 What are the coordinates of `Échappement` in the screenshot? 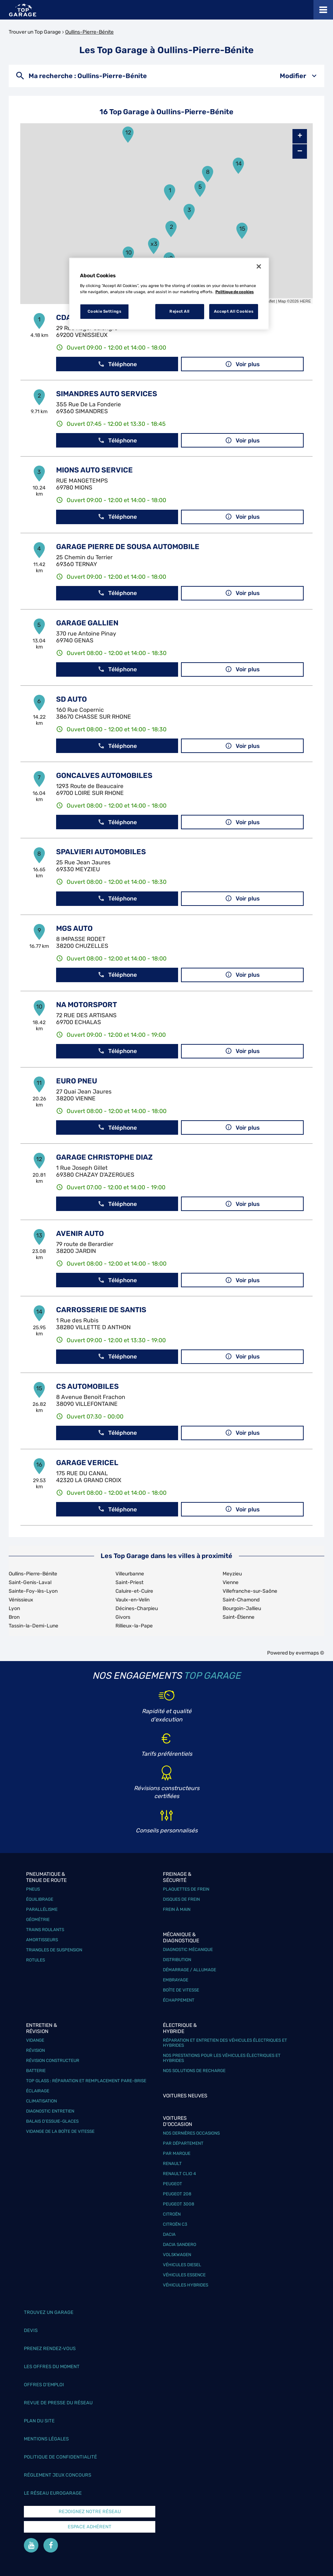 It's located at (178, 2000).